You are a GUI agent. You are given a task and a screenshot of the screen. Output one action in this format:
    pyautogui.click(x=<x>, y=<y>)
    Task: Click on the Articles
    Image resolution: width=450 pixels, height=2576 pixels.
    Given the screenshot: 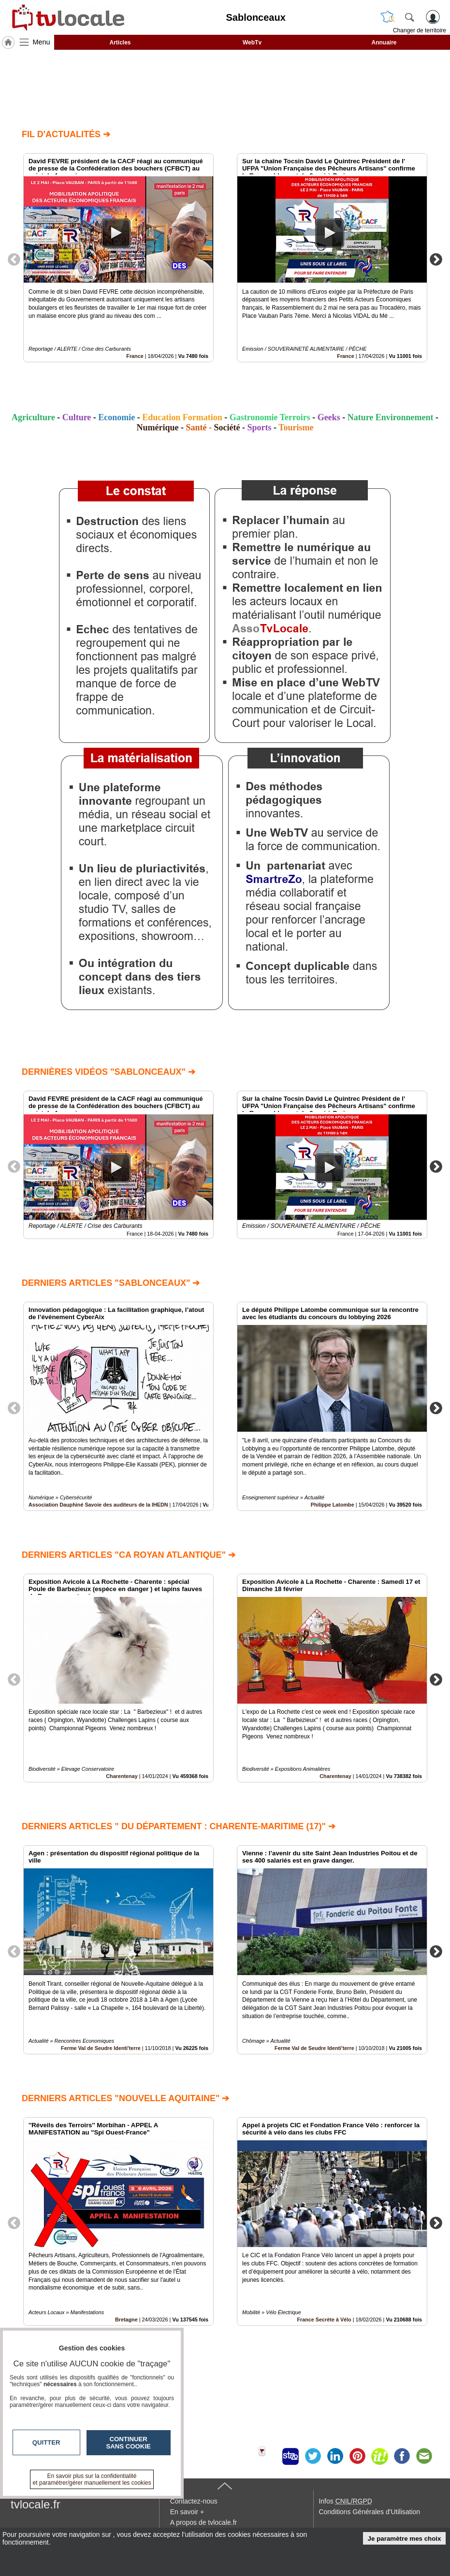 What is the action you would take?
    pyautogui.click(x=120, y=42)
    